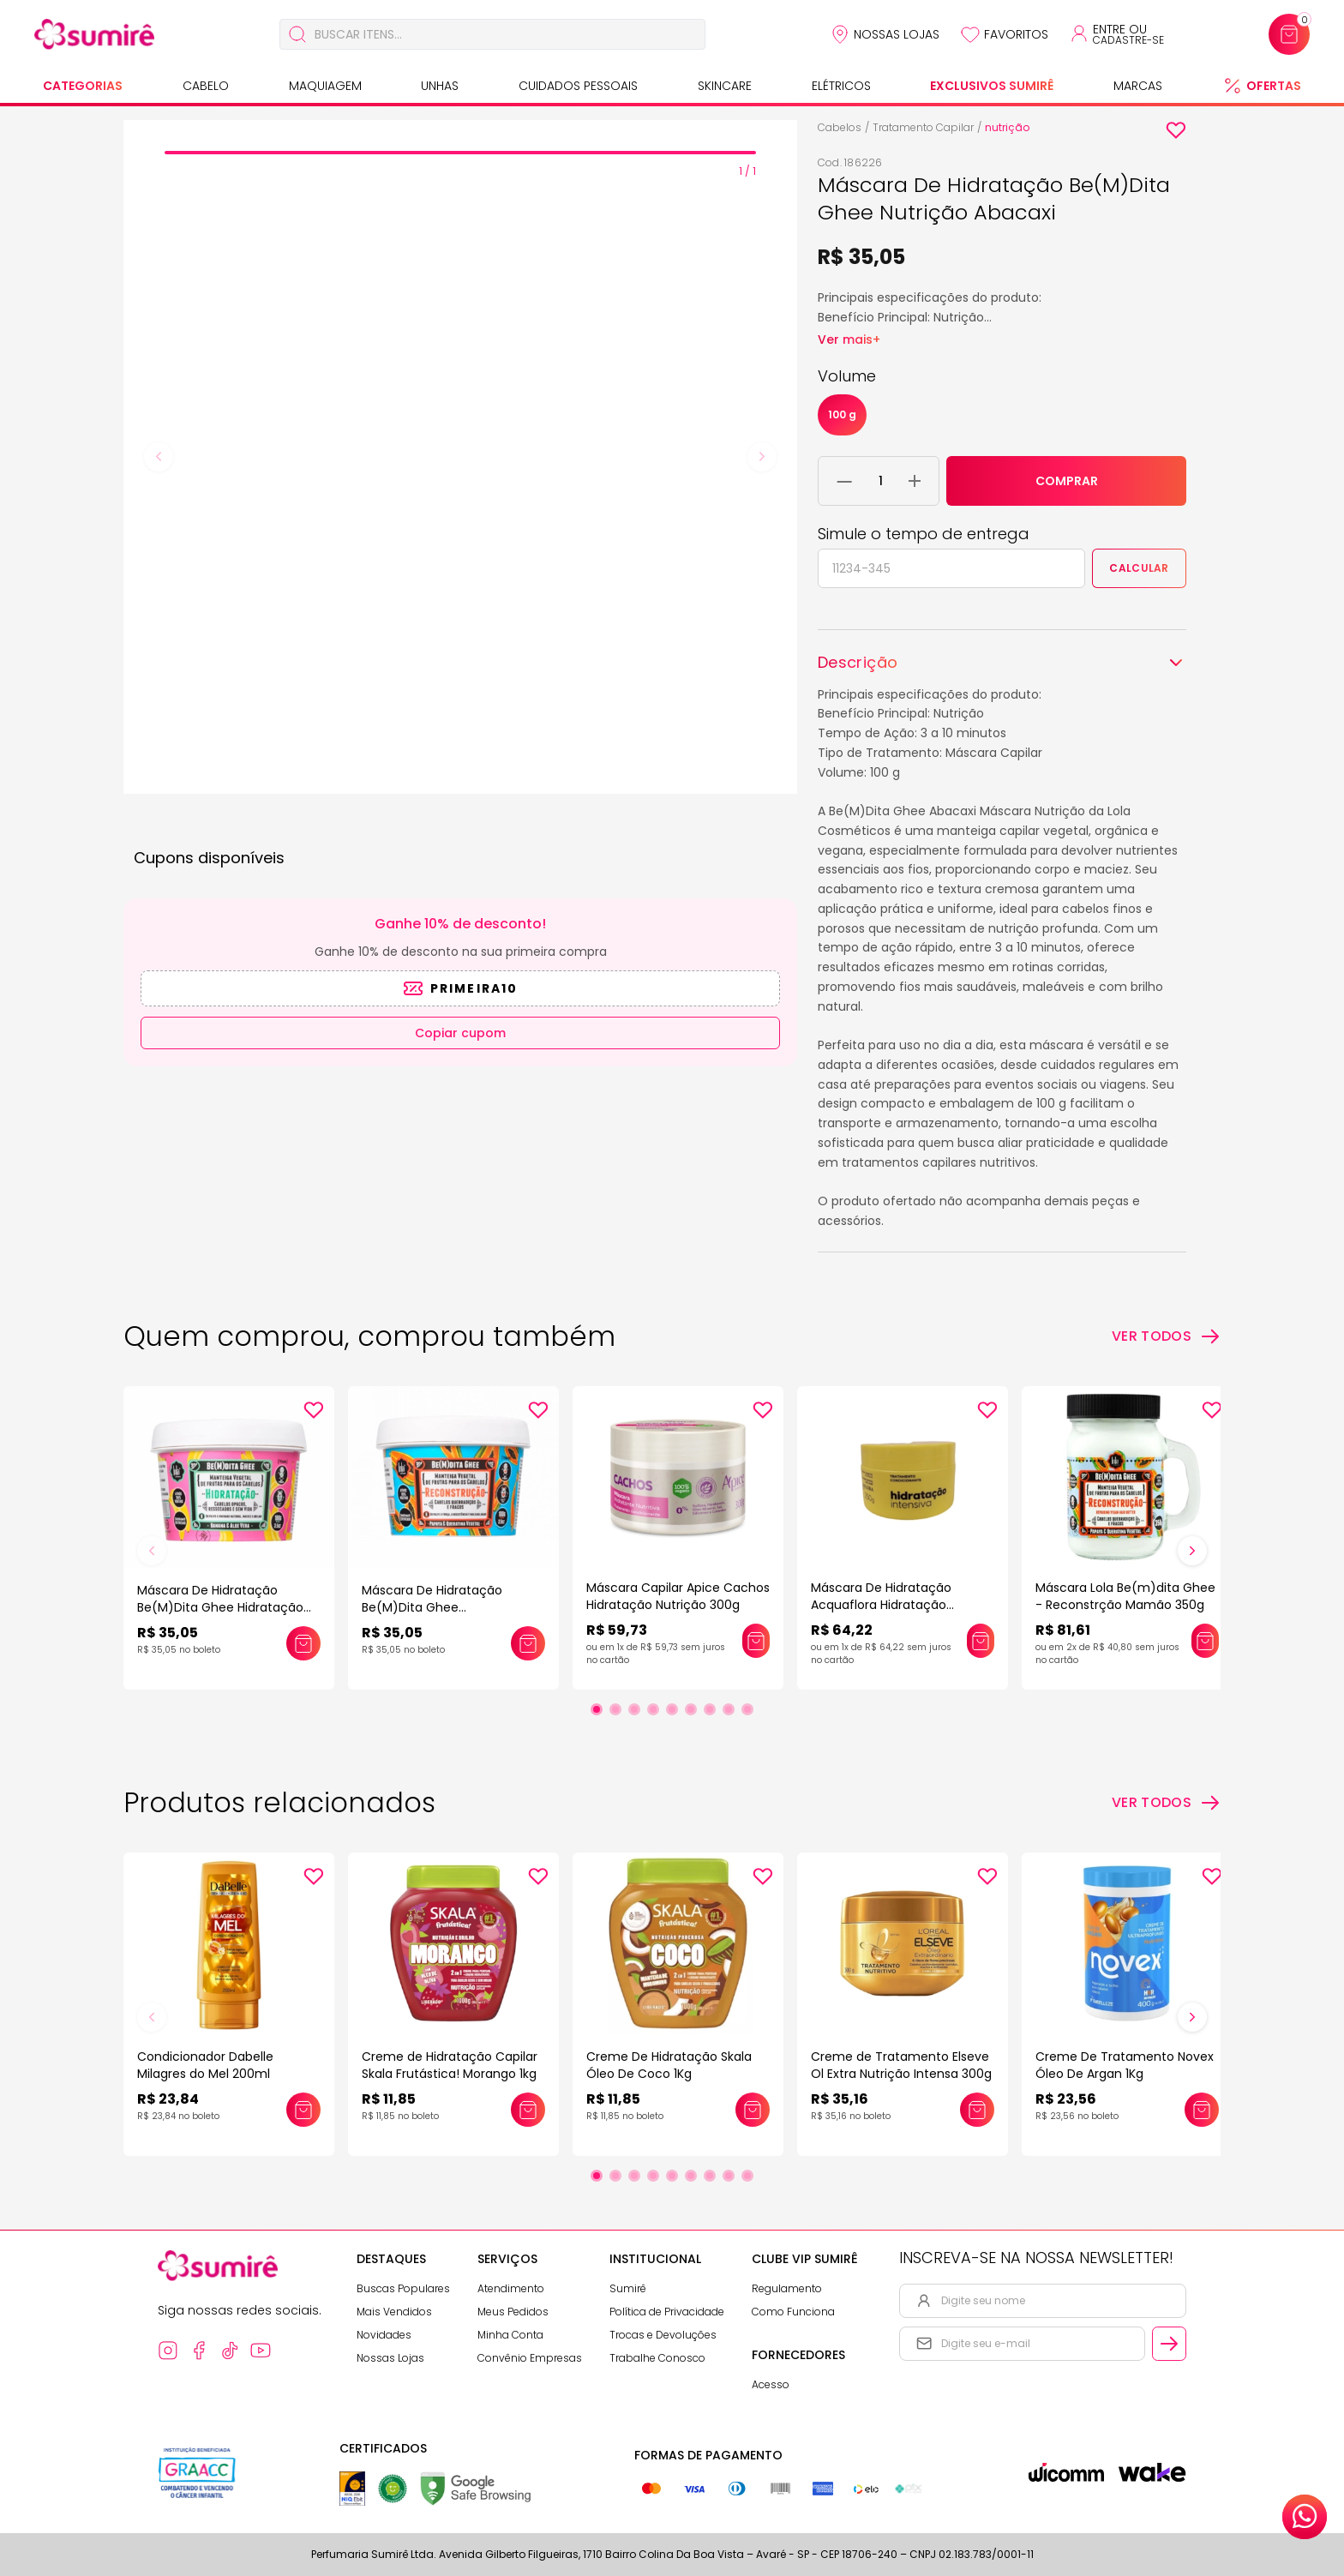 The image size is (1344, 2576). What do you see at coordinates (443, 1607) in the screenshot?
I see `Máscara De Hidratação Be(M)Dita Ghee Reconstrução Mamão 100g` at bounding box center [443, 1607].